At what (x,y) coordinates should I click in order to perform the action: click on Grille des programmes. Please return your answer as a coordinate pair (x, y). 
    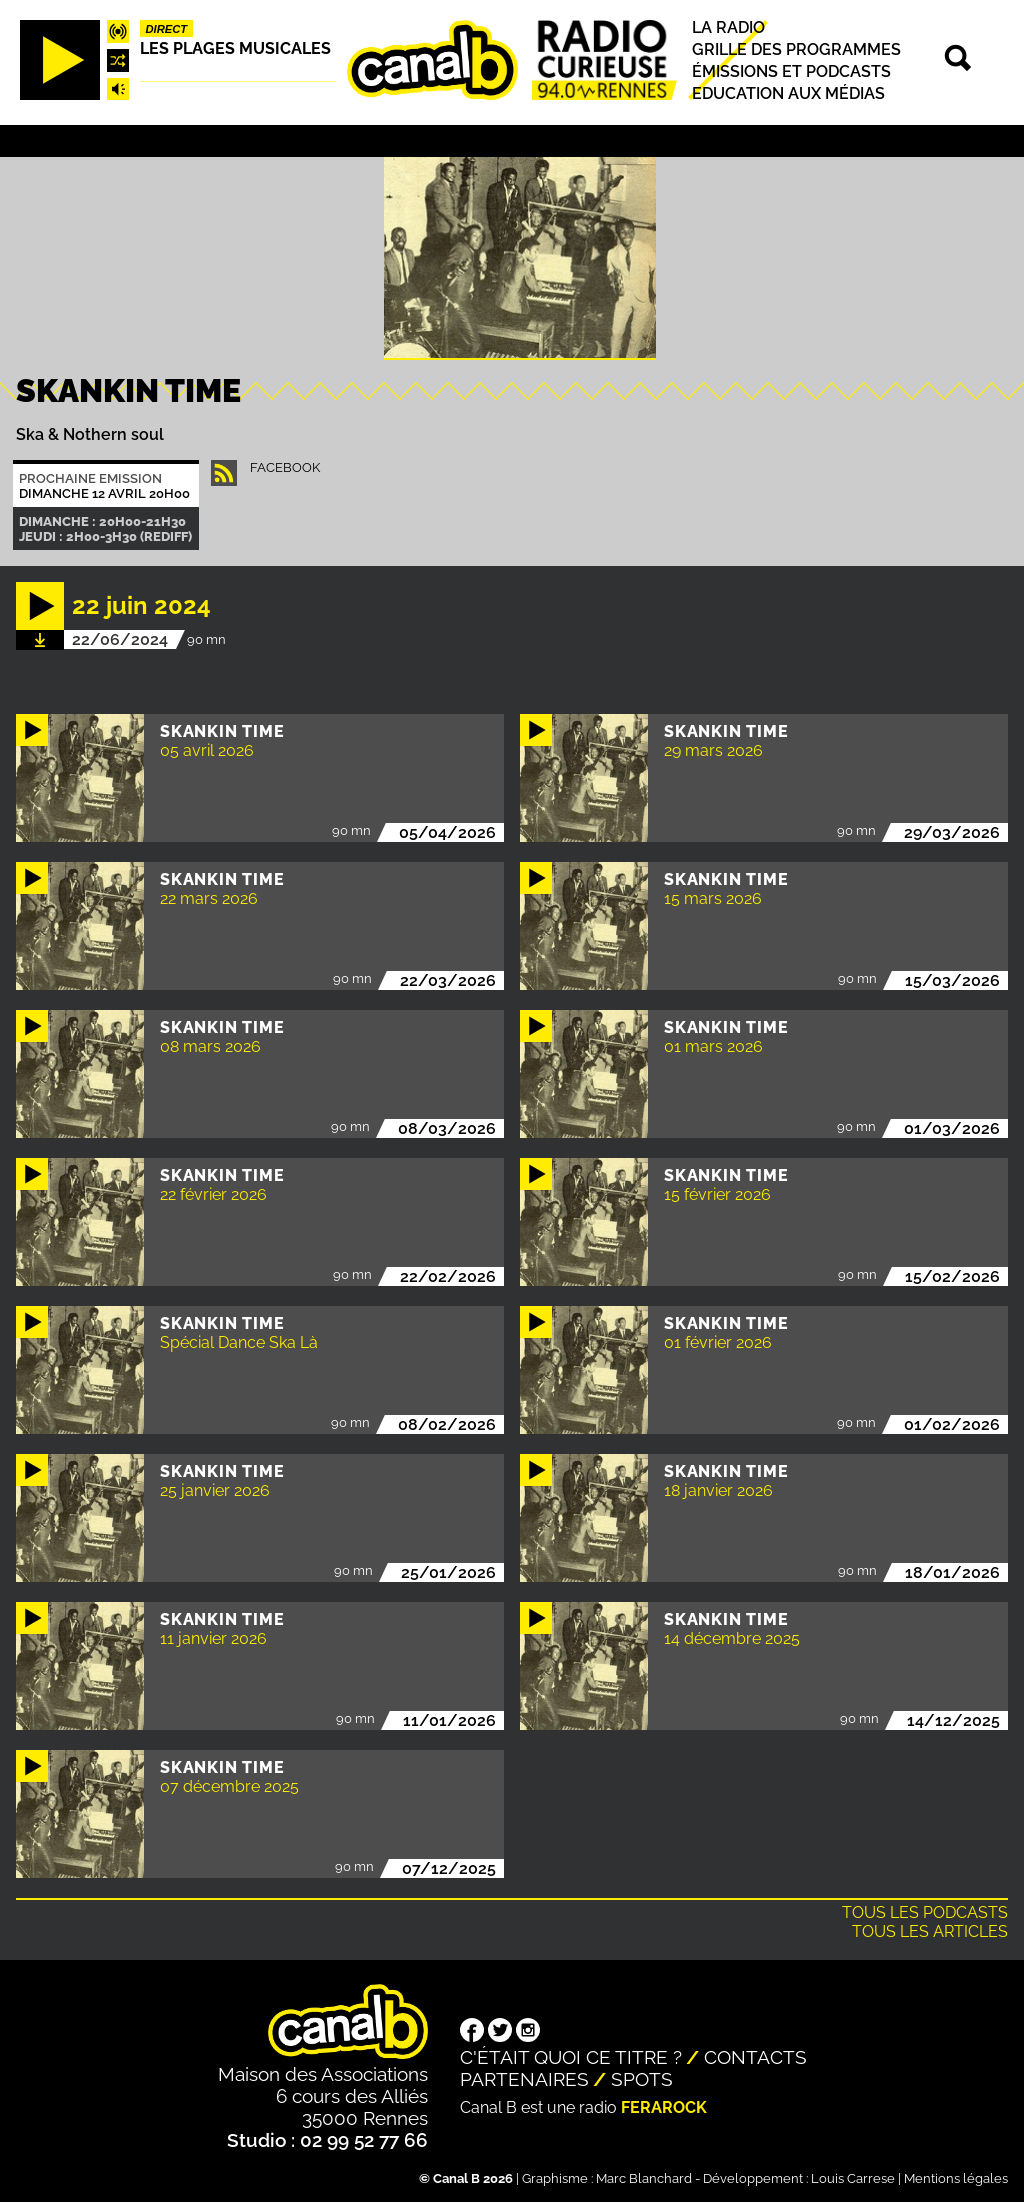
    Looking at the image, I should click on (796, 49).